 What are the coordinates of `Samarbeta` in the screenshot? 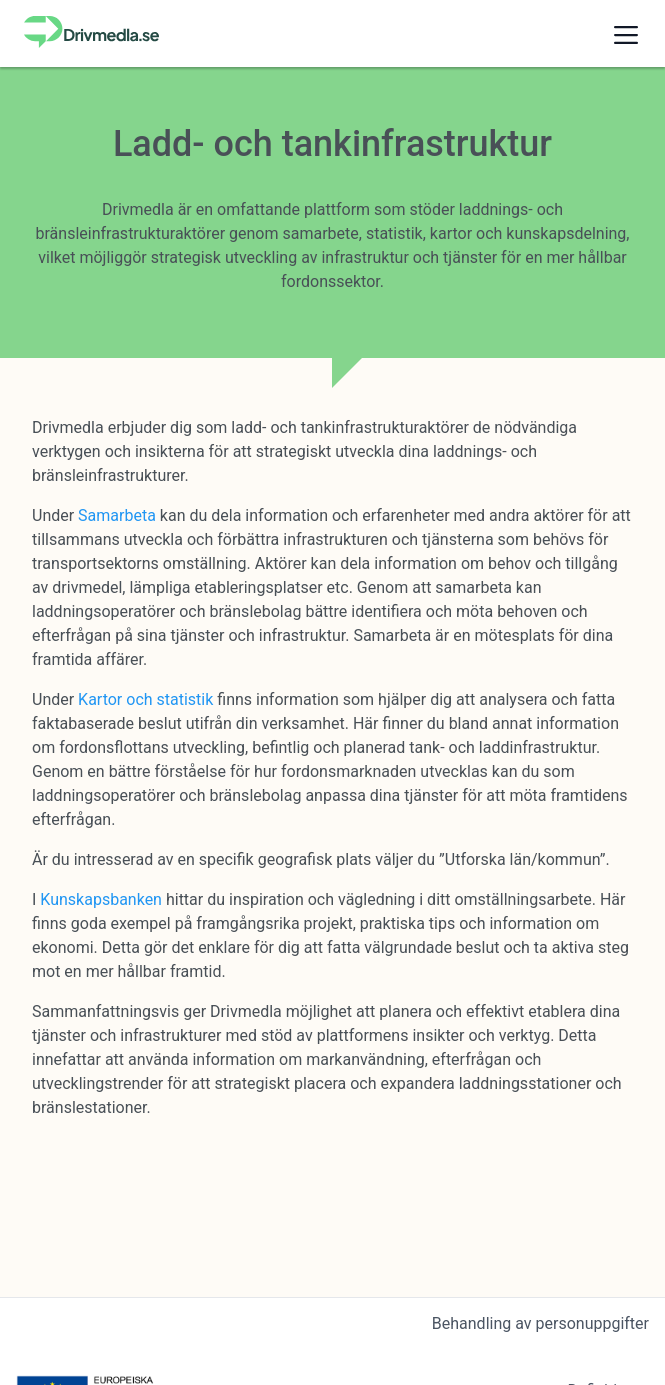 It's located at (117, 515).